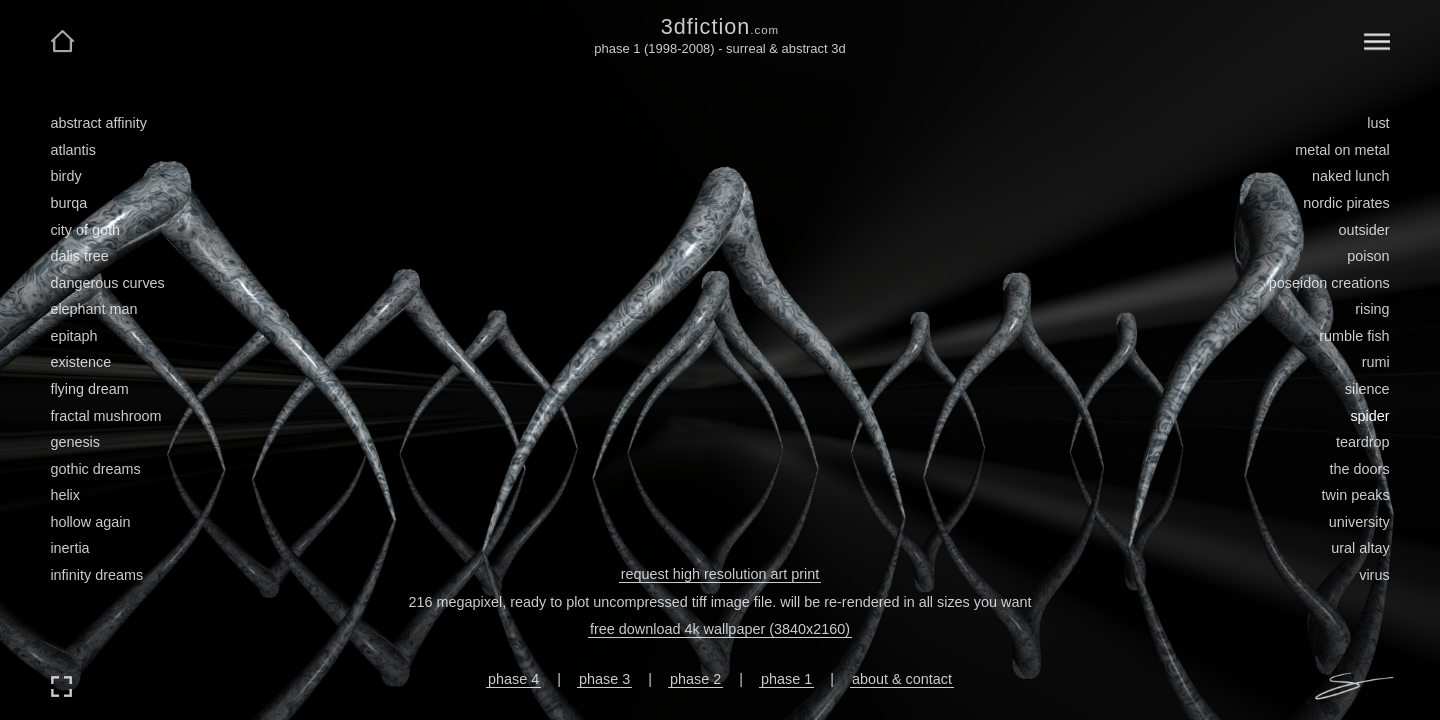 The width and height of the screenshot is (1440, 720). What do you see at coordinates (73, 150) in the screenshot?
I see `atlantis` at bounding box center [73, 150].